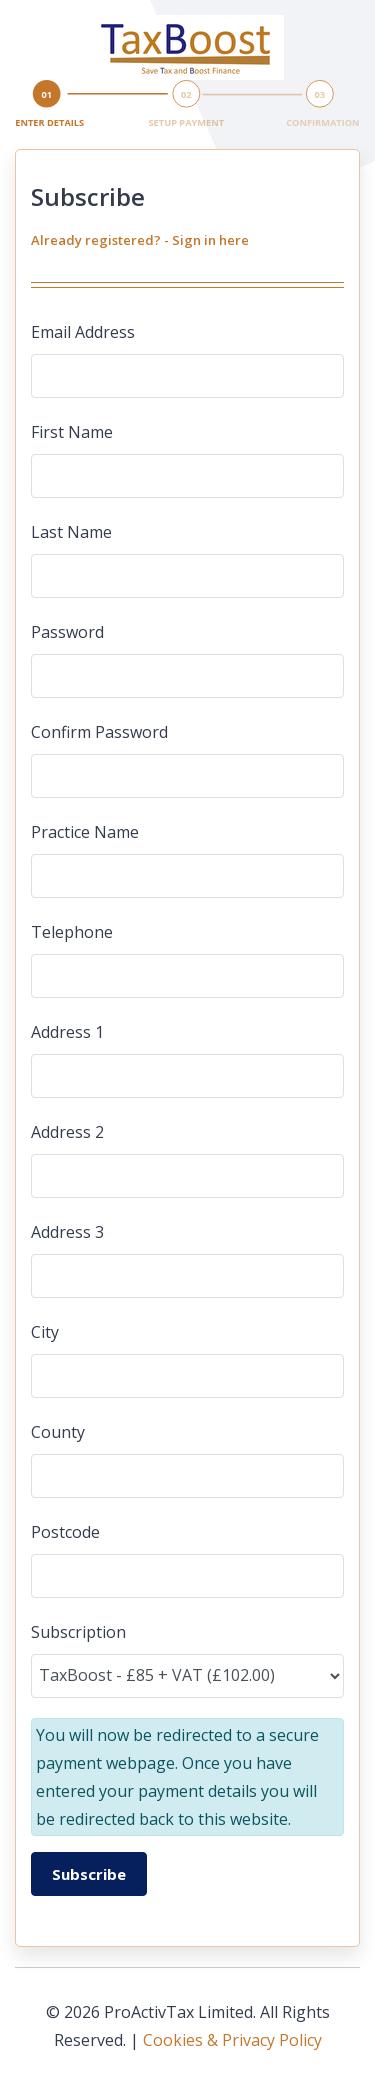  I want to click on First Name, so click(72, 432).